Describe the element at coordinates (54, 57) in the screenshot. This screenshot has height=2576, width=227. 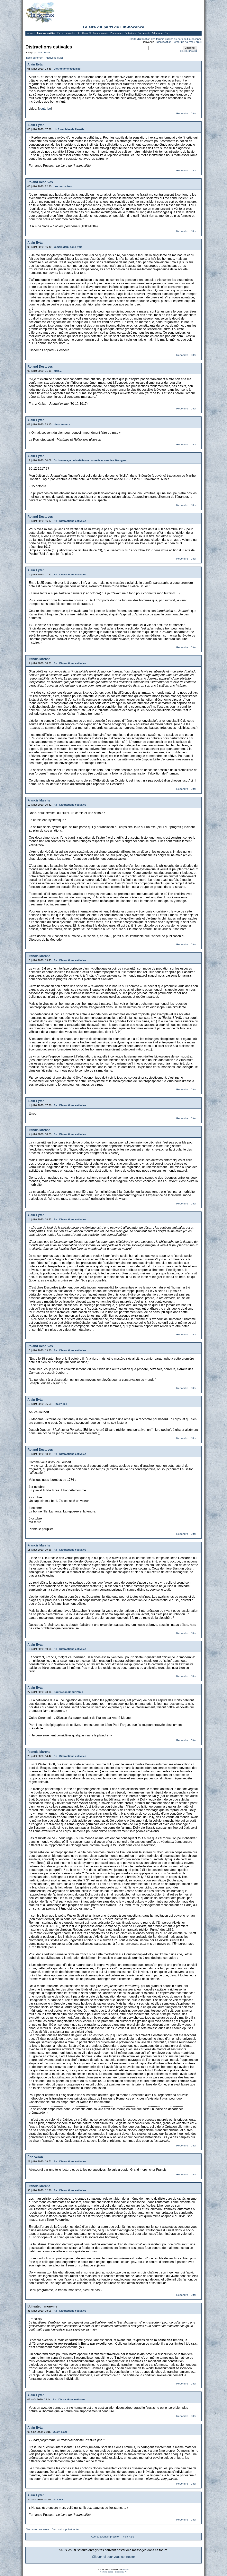
I see `Nouveau sujet` at that location.